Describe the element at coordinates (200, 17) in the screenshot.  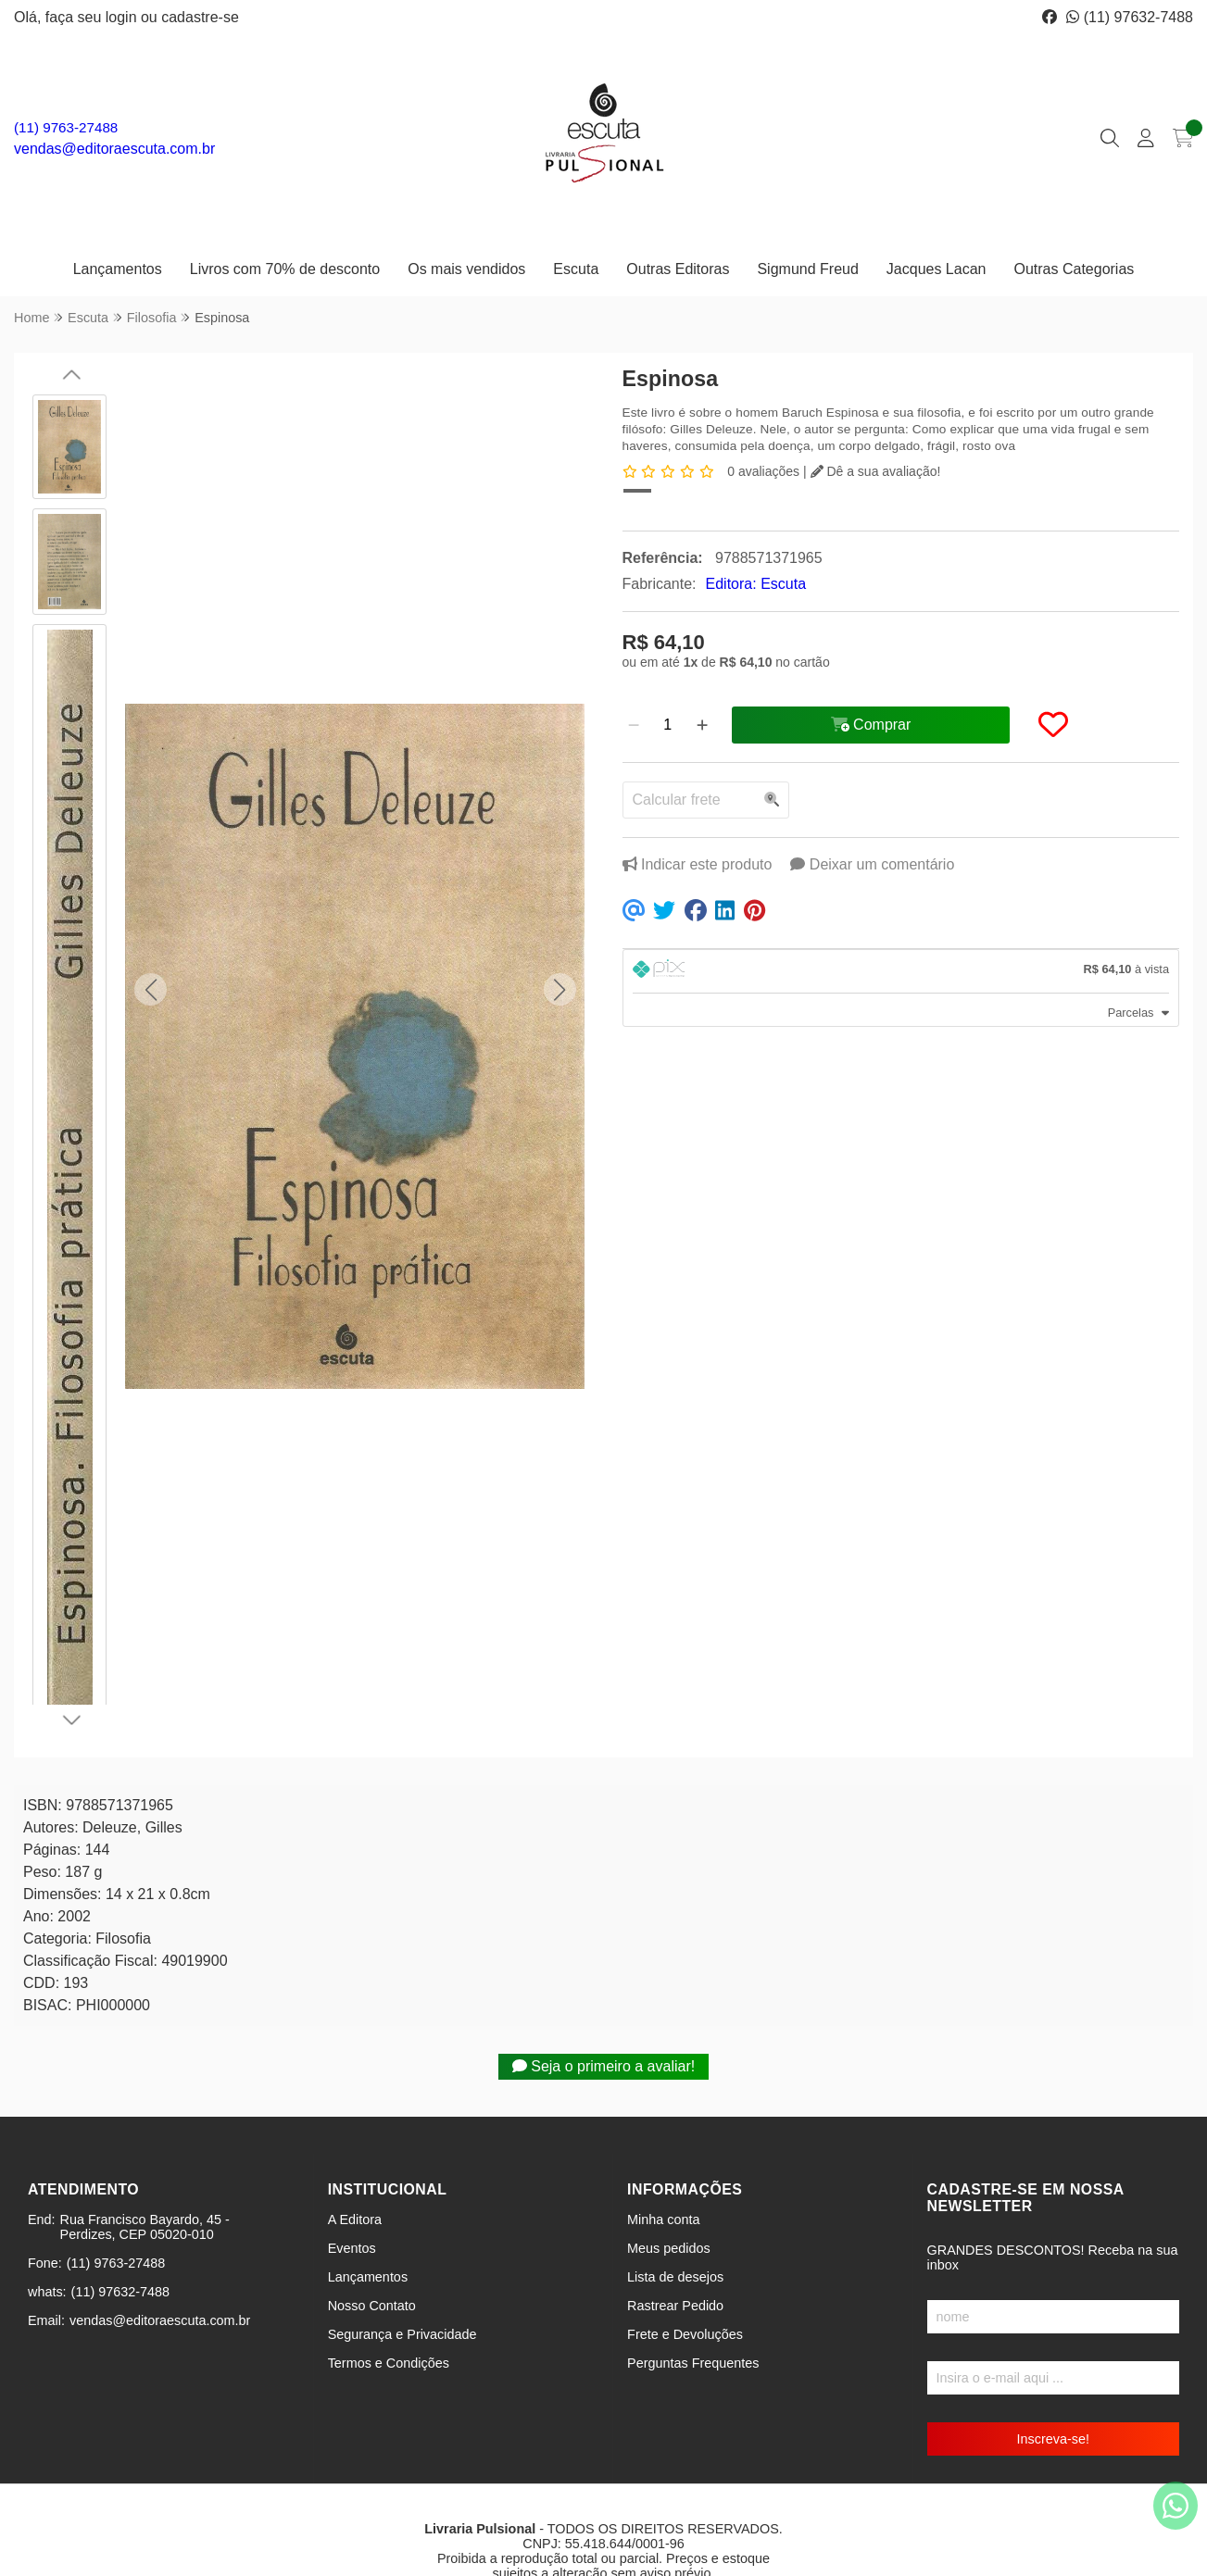
I see `cadastre-se` at that location.